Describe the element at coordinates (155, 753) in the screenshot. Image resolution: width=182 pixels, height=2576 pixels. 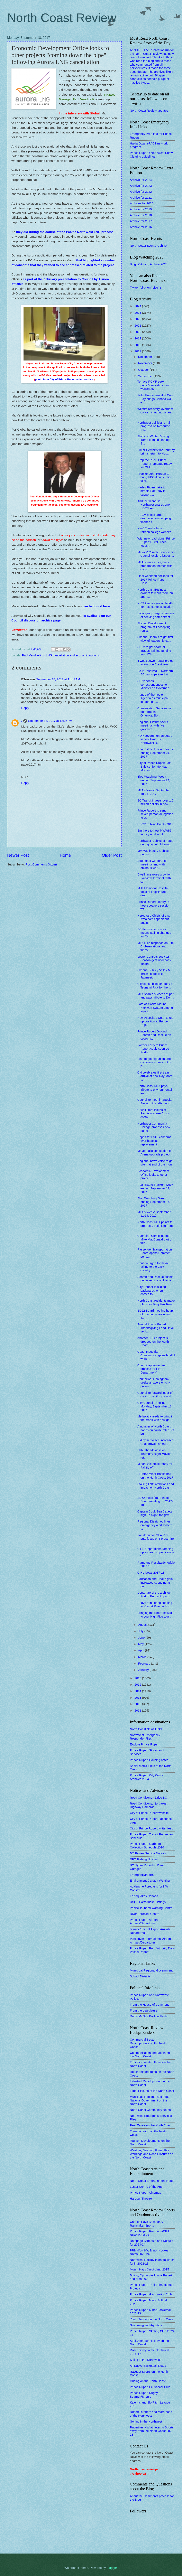
I see `Real Estate Tracker: Week ending September 24, 2017` at that location.